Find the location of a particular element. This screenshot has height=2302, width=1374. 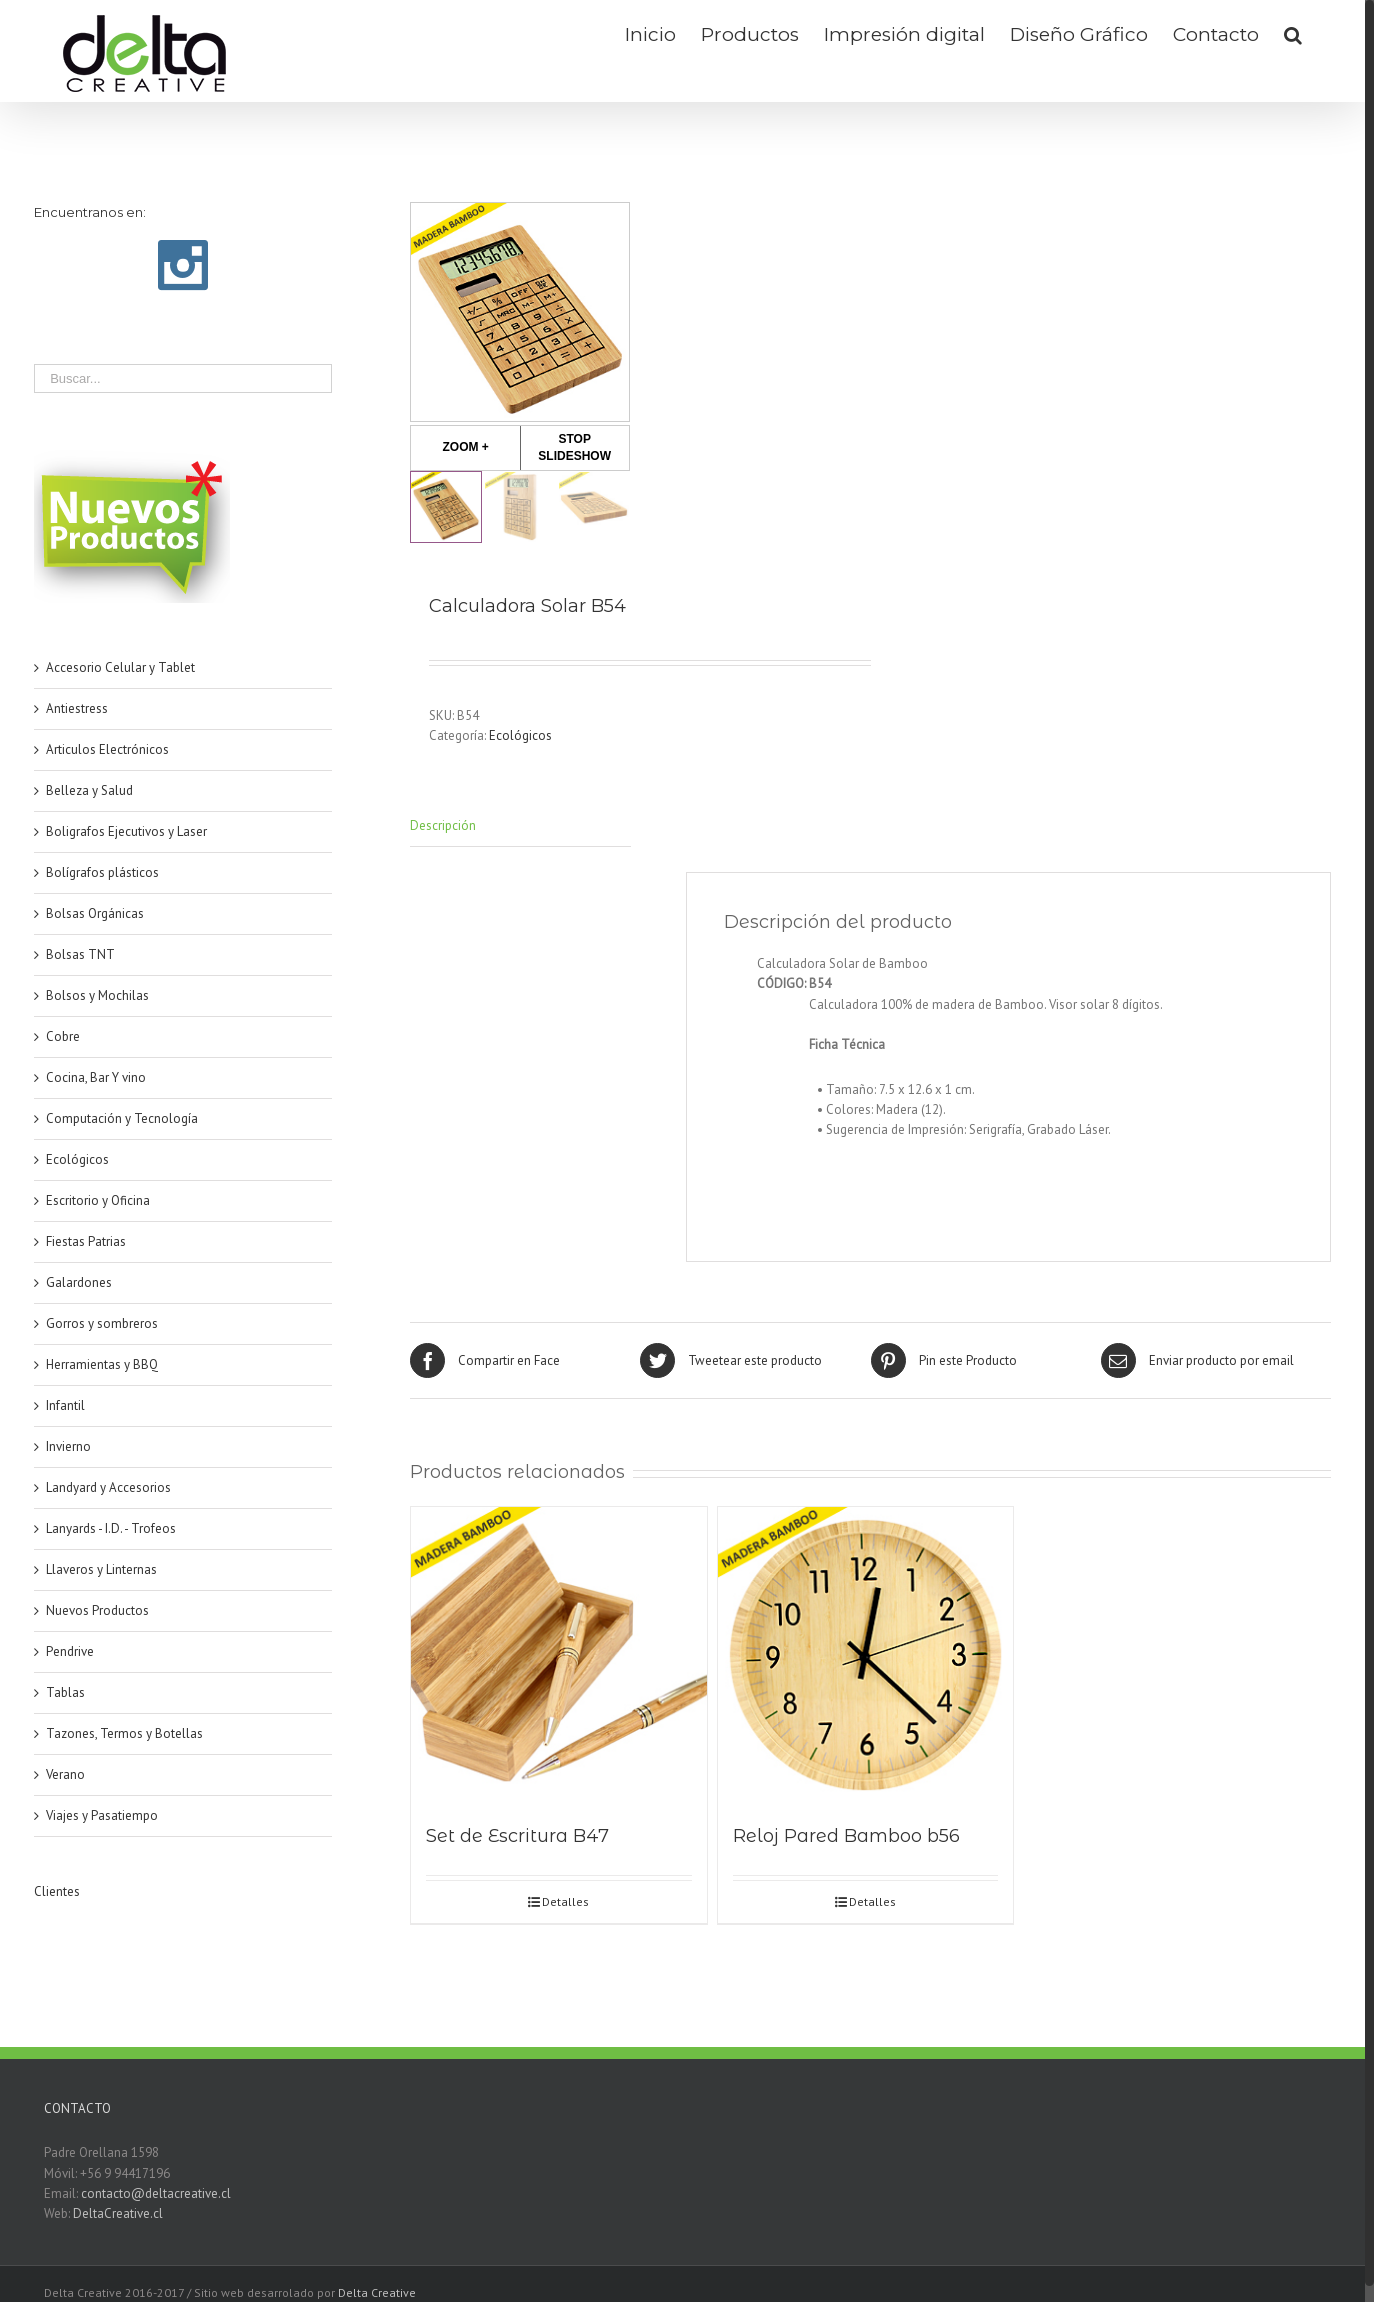

Bolsos y Mochilas is located at coordinates (97, 995).